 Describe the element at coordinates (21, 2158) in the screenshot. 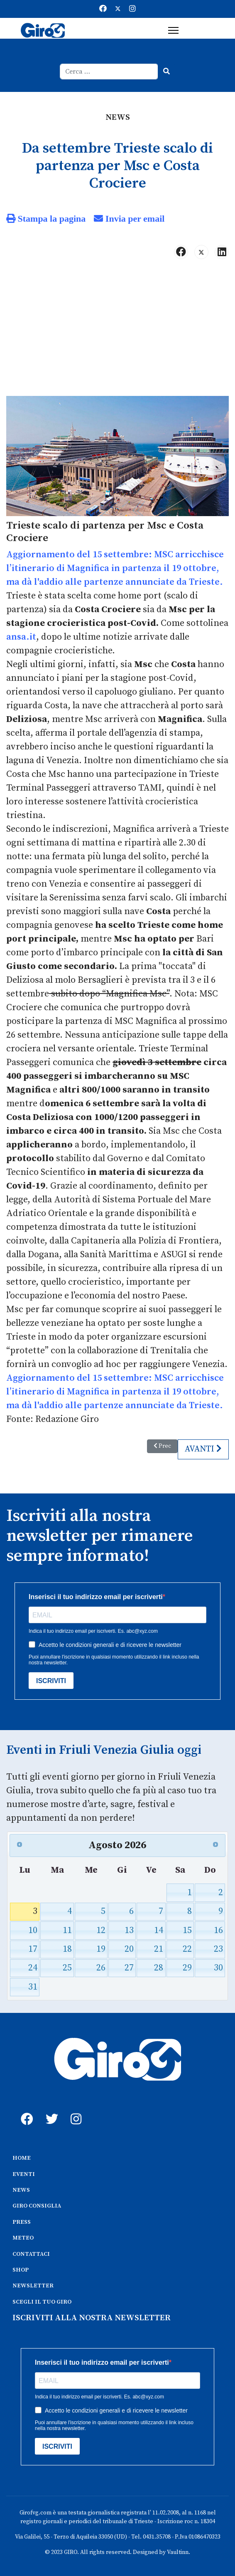

I see `HOME` at that location.